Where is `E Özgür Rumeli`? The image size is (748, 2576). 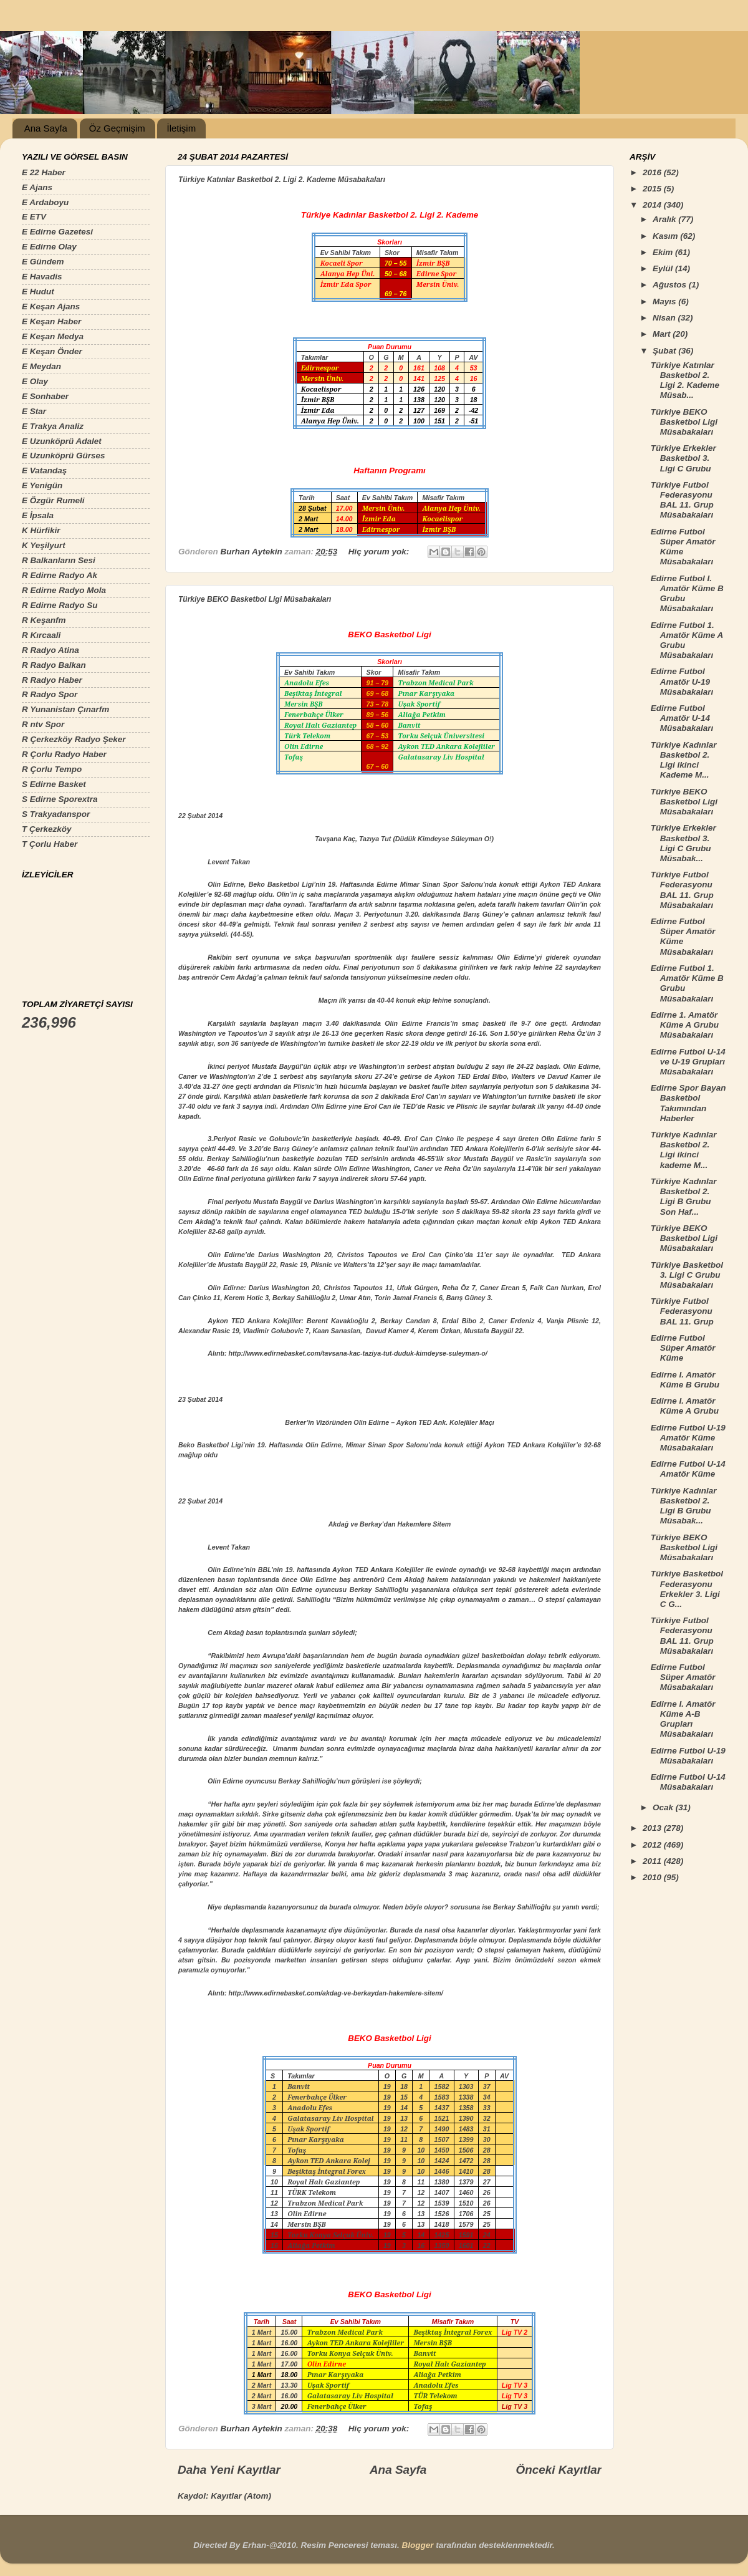
E Özgür Rumeli is located at coordinates (53, 500).